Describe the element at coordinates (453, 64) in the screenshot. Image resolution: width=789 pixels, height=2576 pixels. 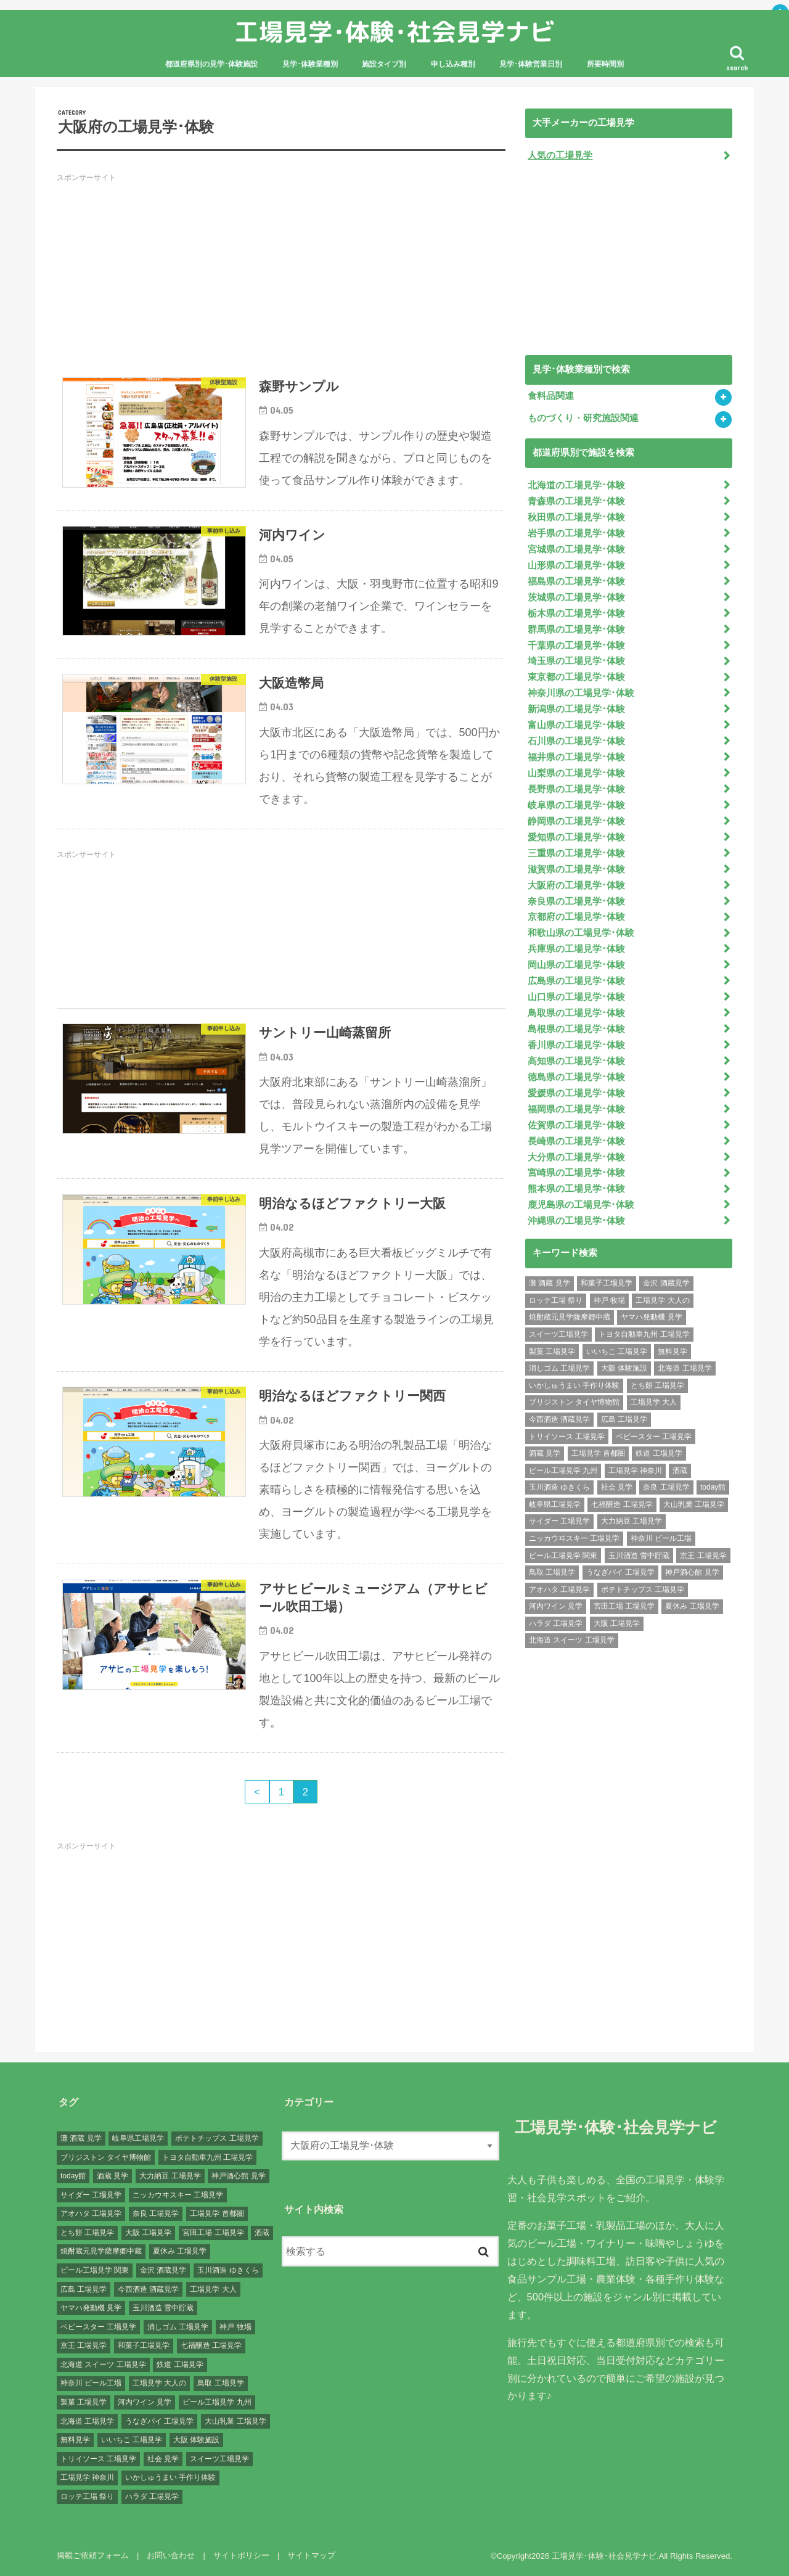
I see `申し込み種別` at that location.